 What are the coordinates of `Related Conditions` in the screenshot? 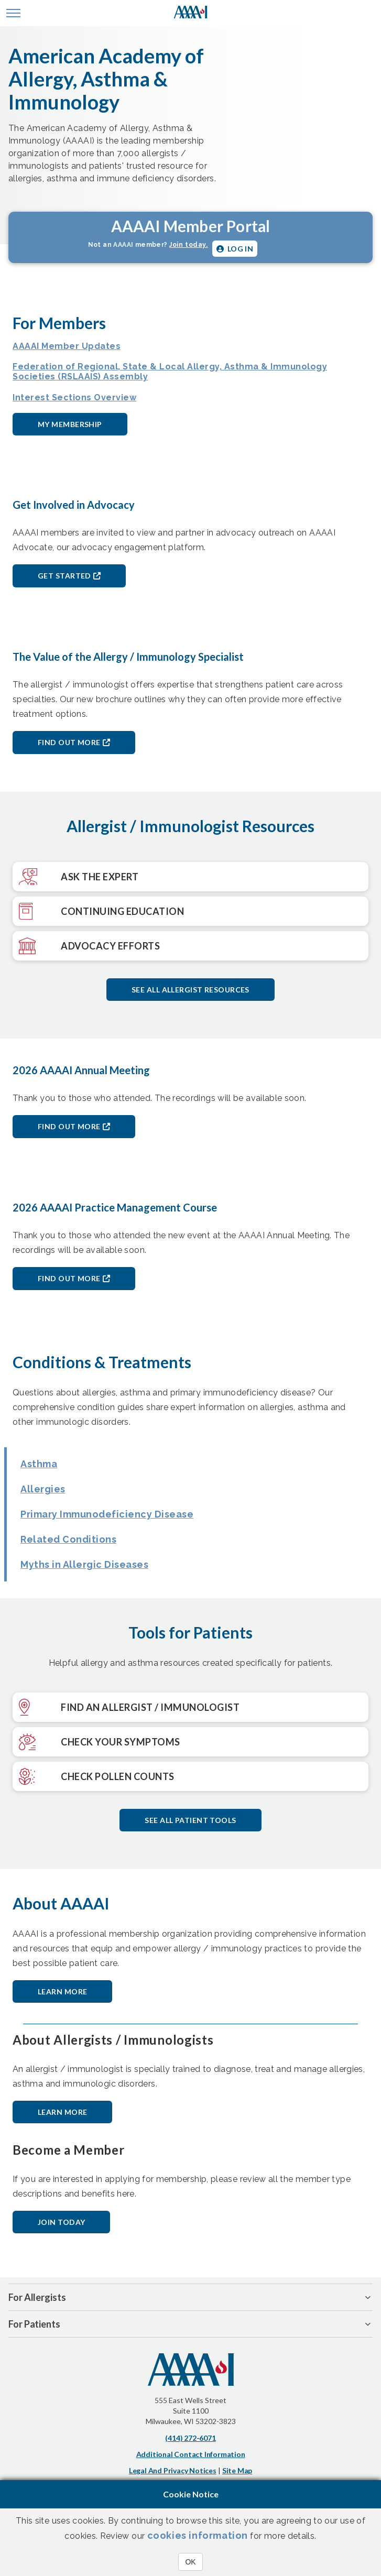 It's located at (68, 1539).